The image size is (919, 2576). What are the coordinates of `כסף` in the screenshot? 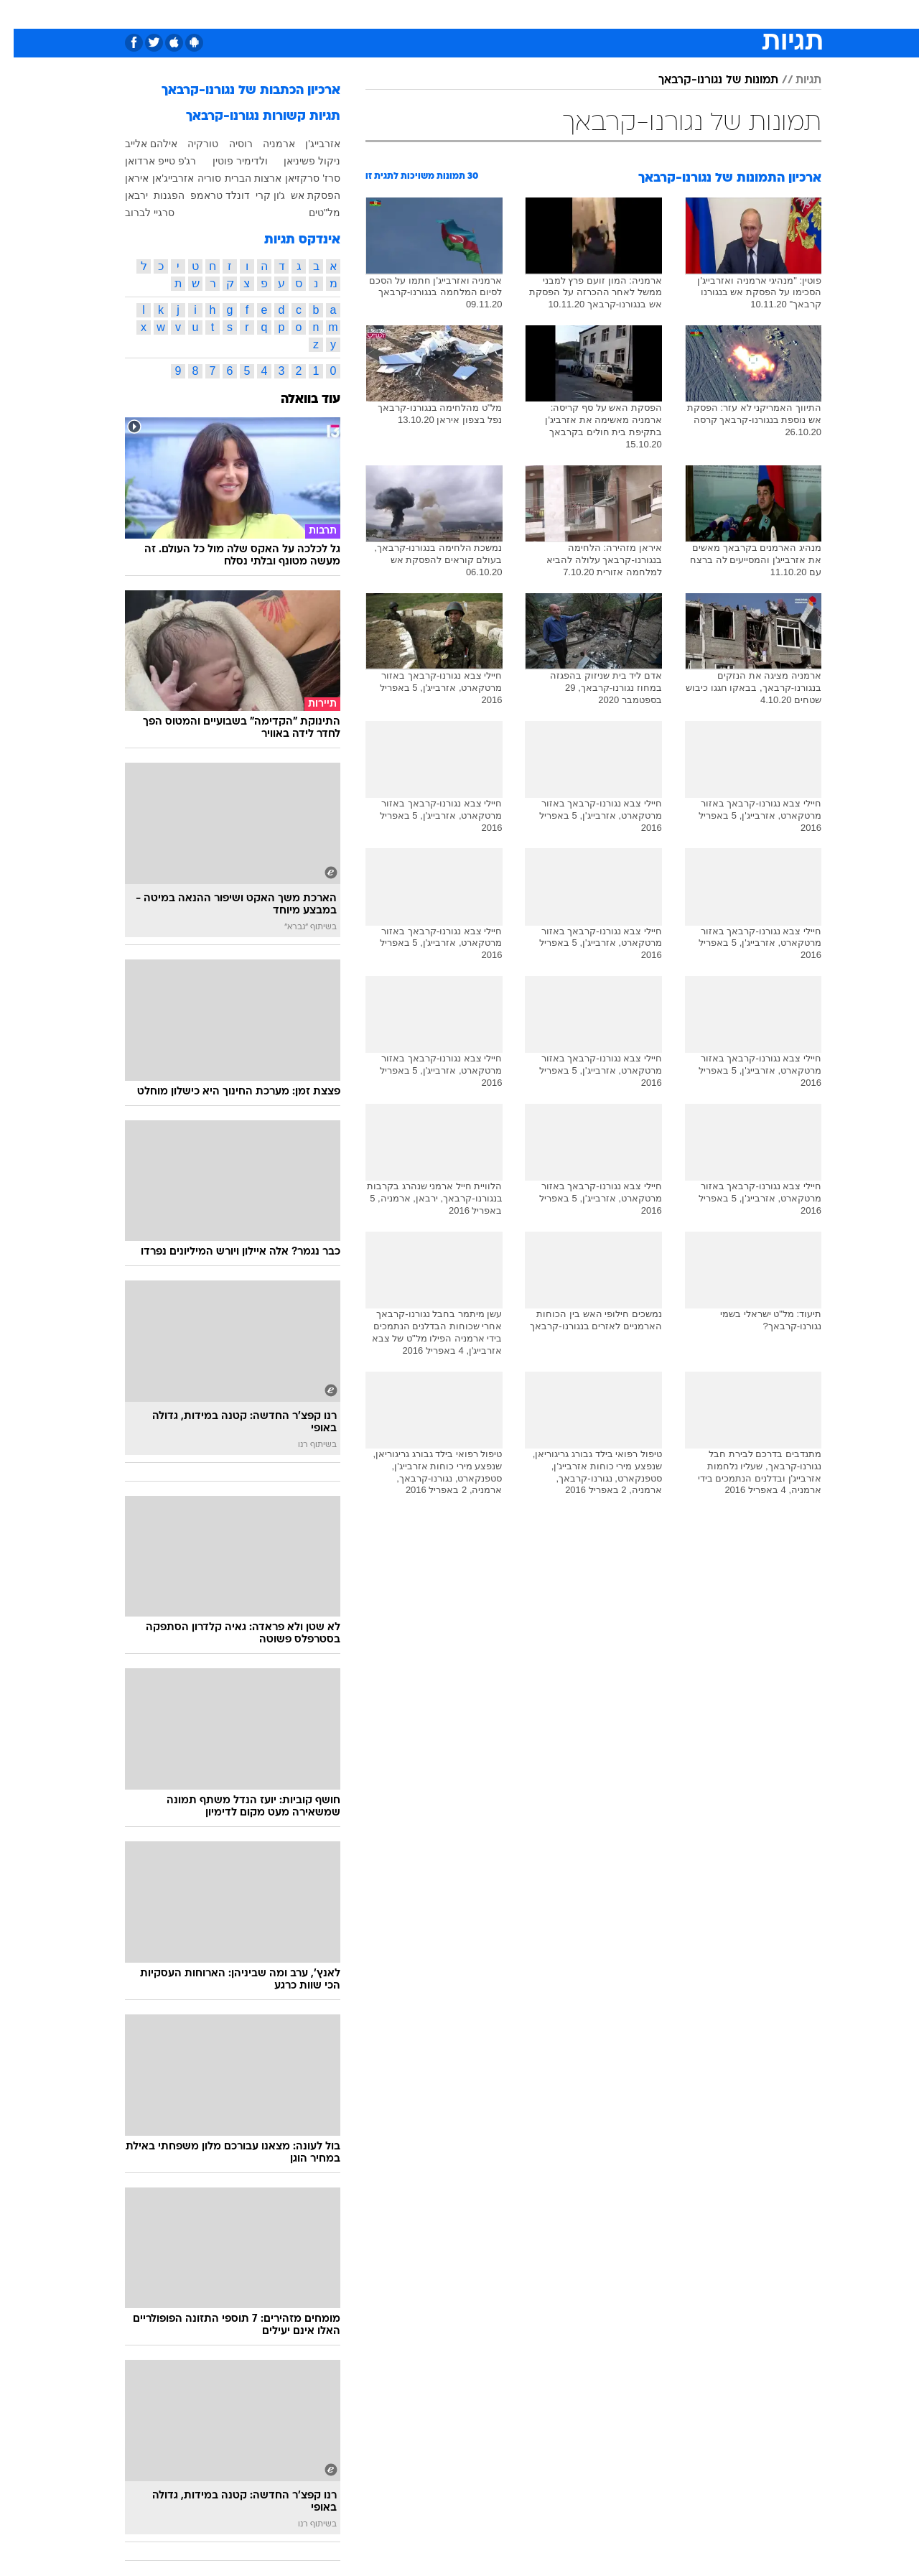 It's located at (533, 14).